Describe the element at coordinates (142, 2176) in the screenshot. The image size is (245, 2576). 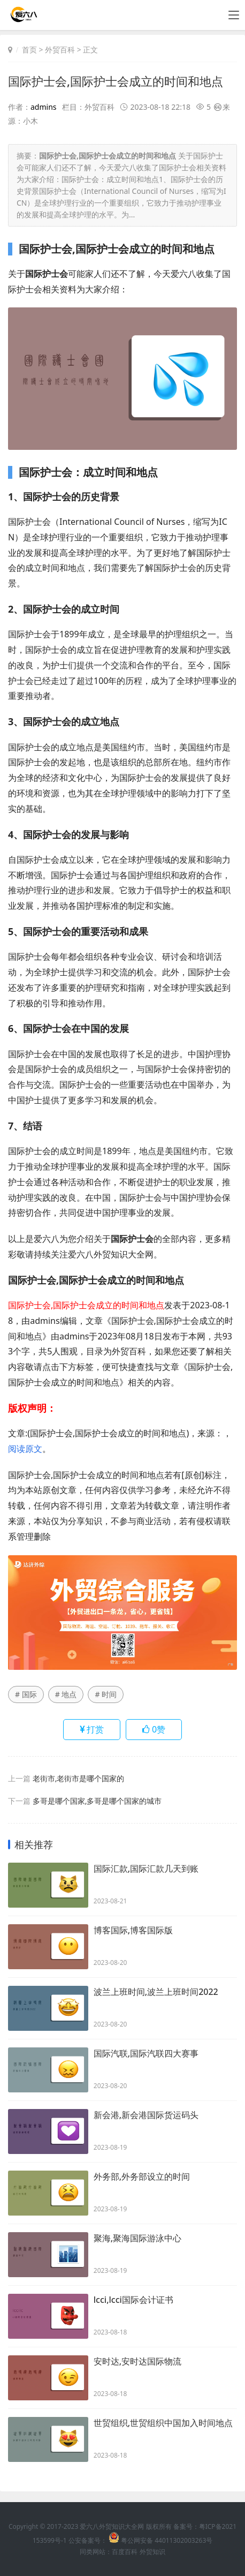
I see `外务部,外务部设立的时间` at that location.